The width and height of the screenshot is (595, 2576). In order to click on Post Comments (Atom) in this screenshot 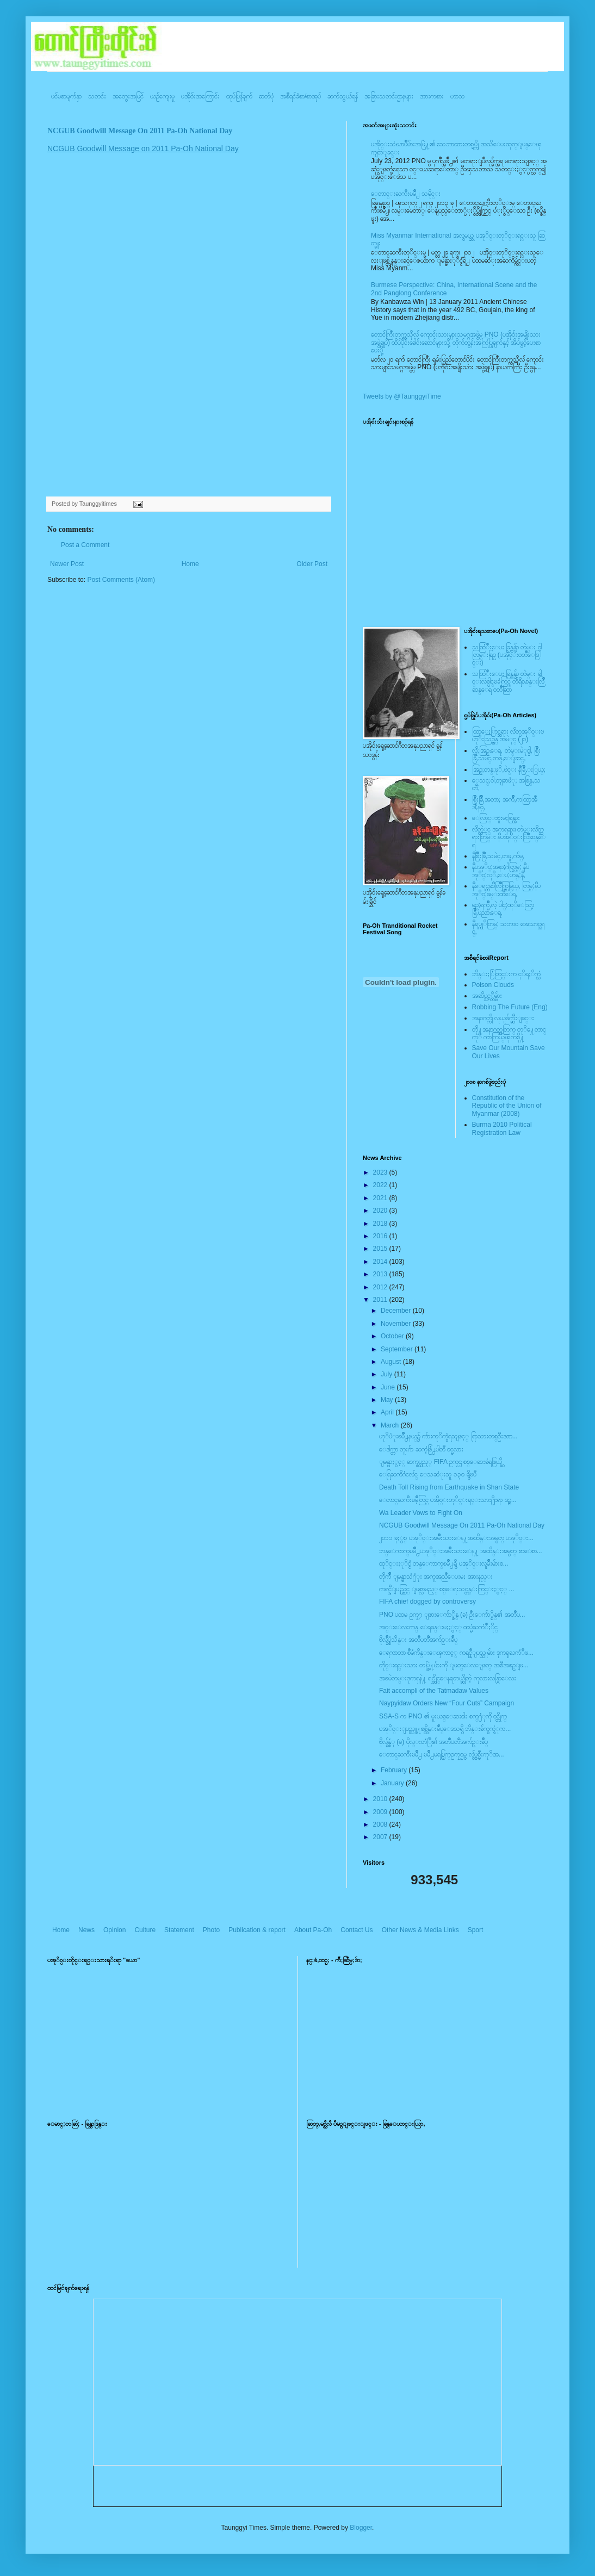, I will do `click(121, 580)`.